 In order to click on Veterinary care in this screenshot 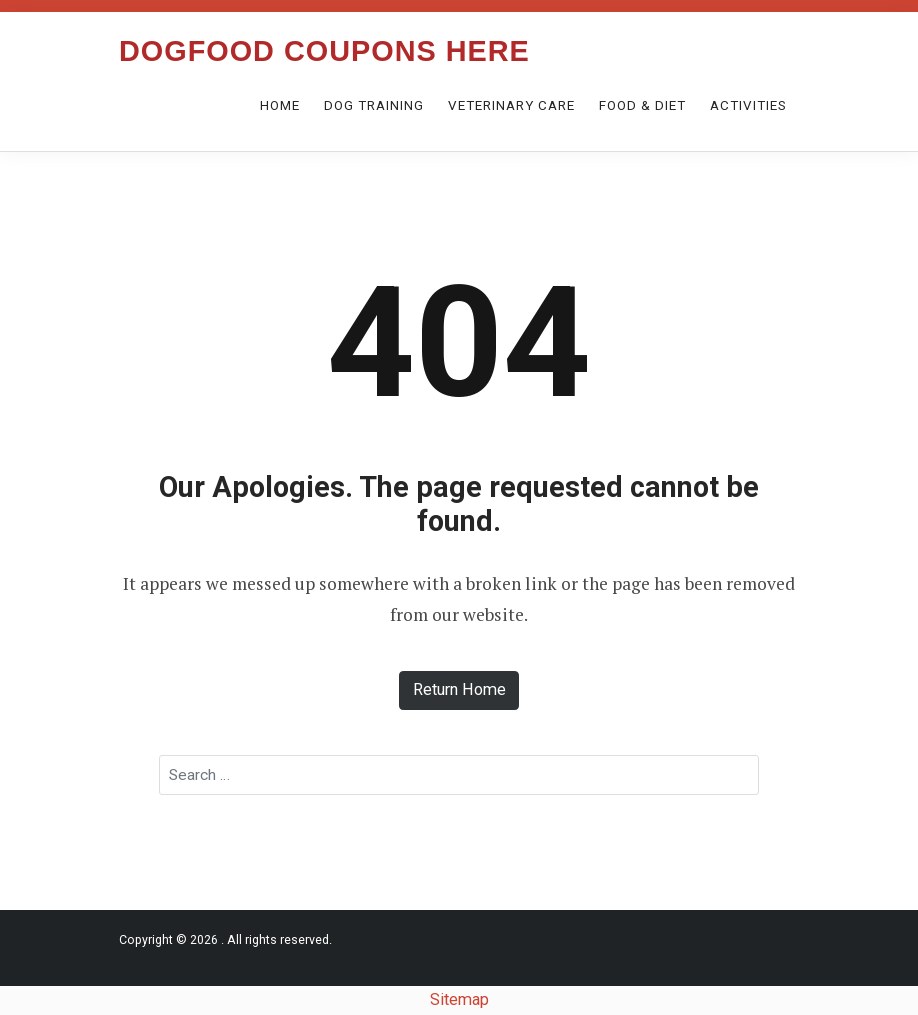, I will do `click(511, 105)`.